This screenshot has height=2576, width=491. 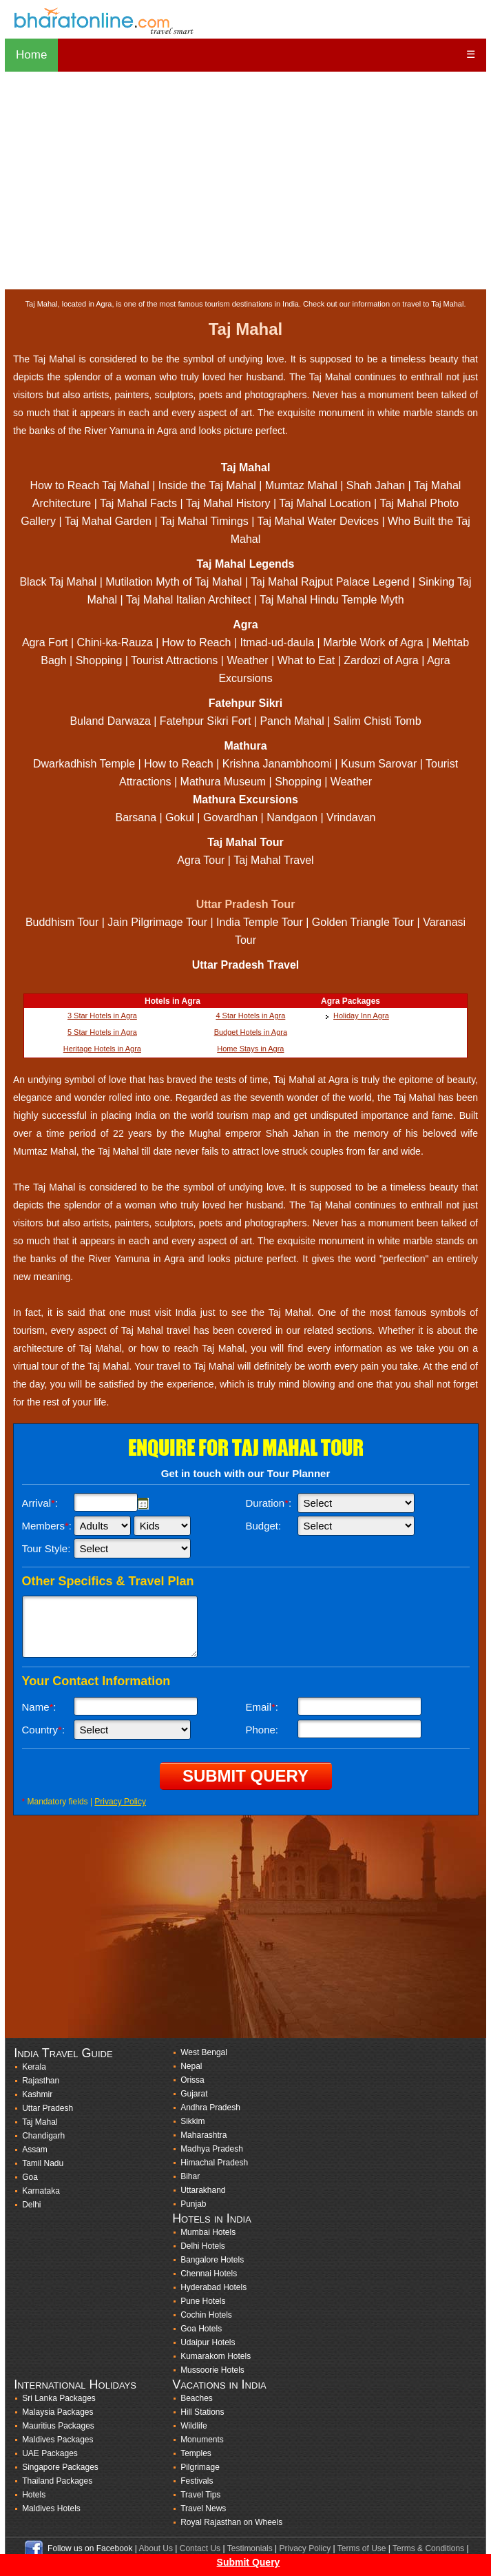 What do you see at coordinates (206, 2315) in the screenshot?
I see `Cochin Hotels` at bounding box center [206, 2315].